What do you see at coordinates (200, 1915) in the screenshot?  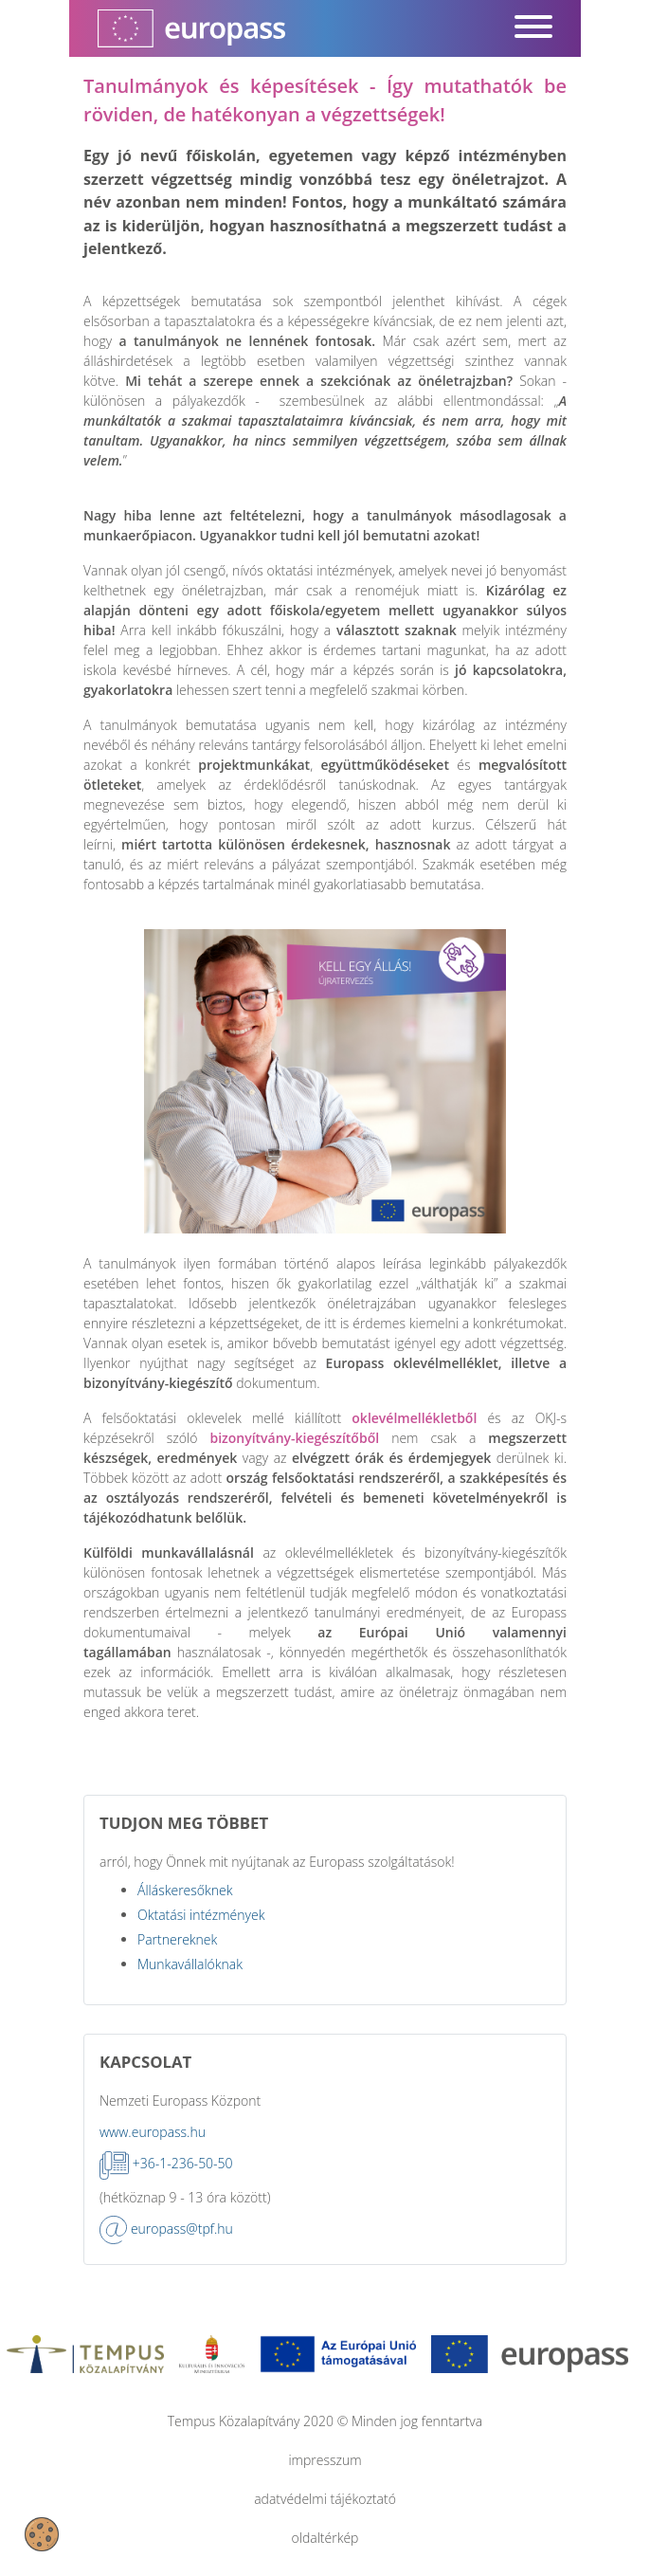 I see `Oktatási intézmények` at bounding box center [200, 1915].